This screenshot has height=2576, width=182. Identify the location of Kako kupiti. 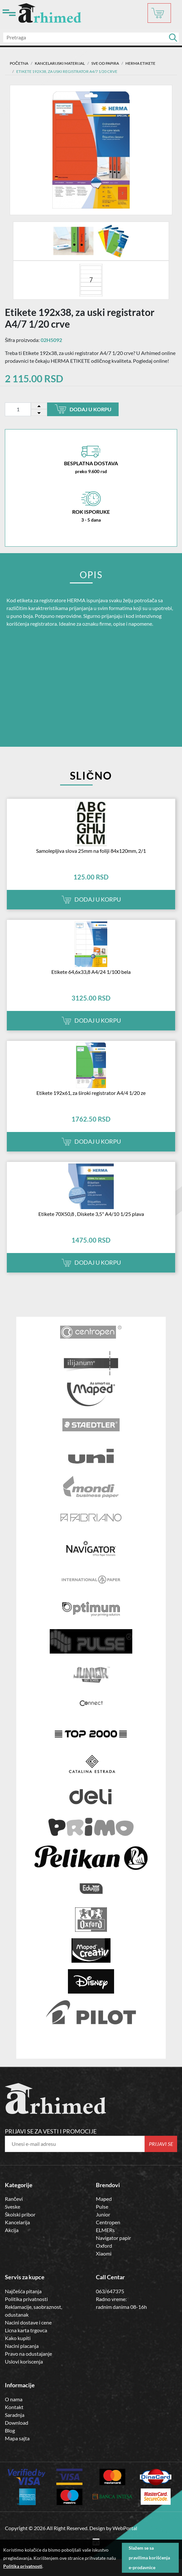
(18, 2338).